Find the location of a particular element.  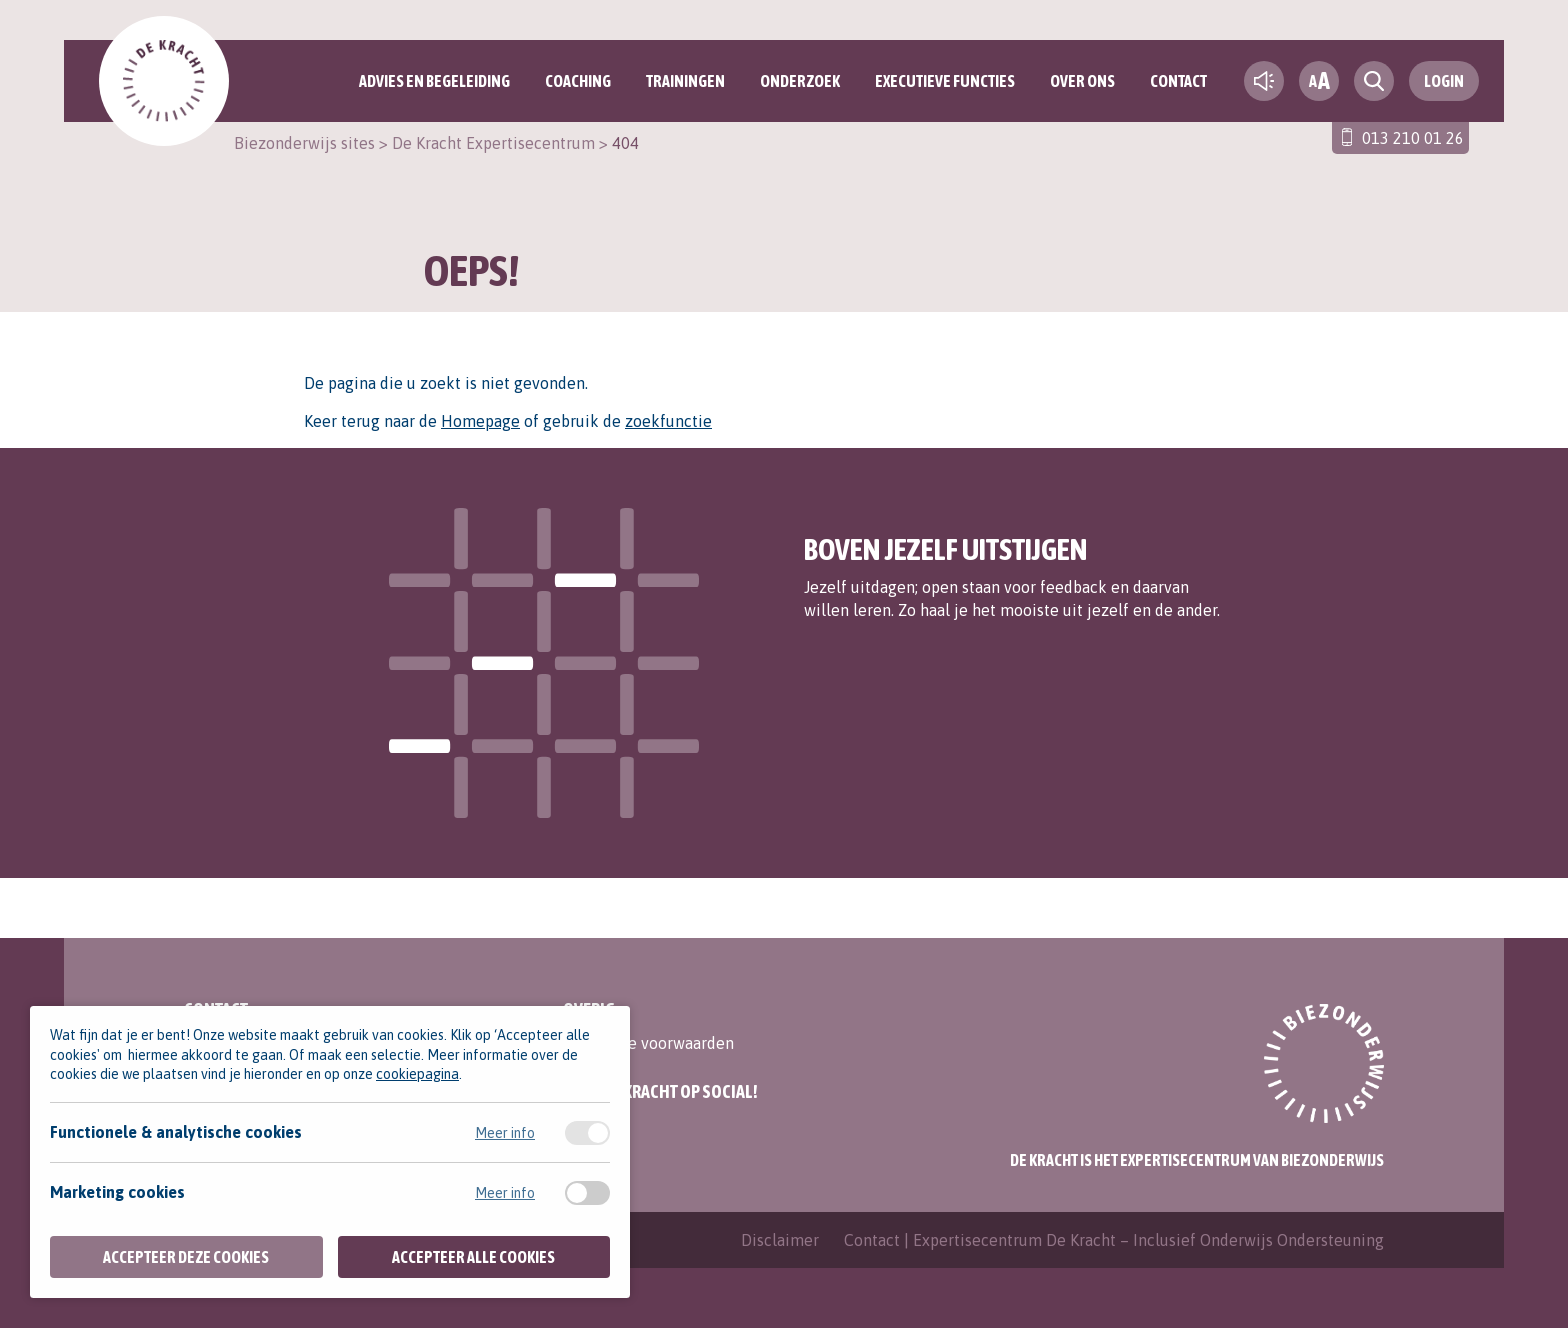

zoekfunctie is located at coordinates (668, 421).